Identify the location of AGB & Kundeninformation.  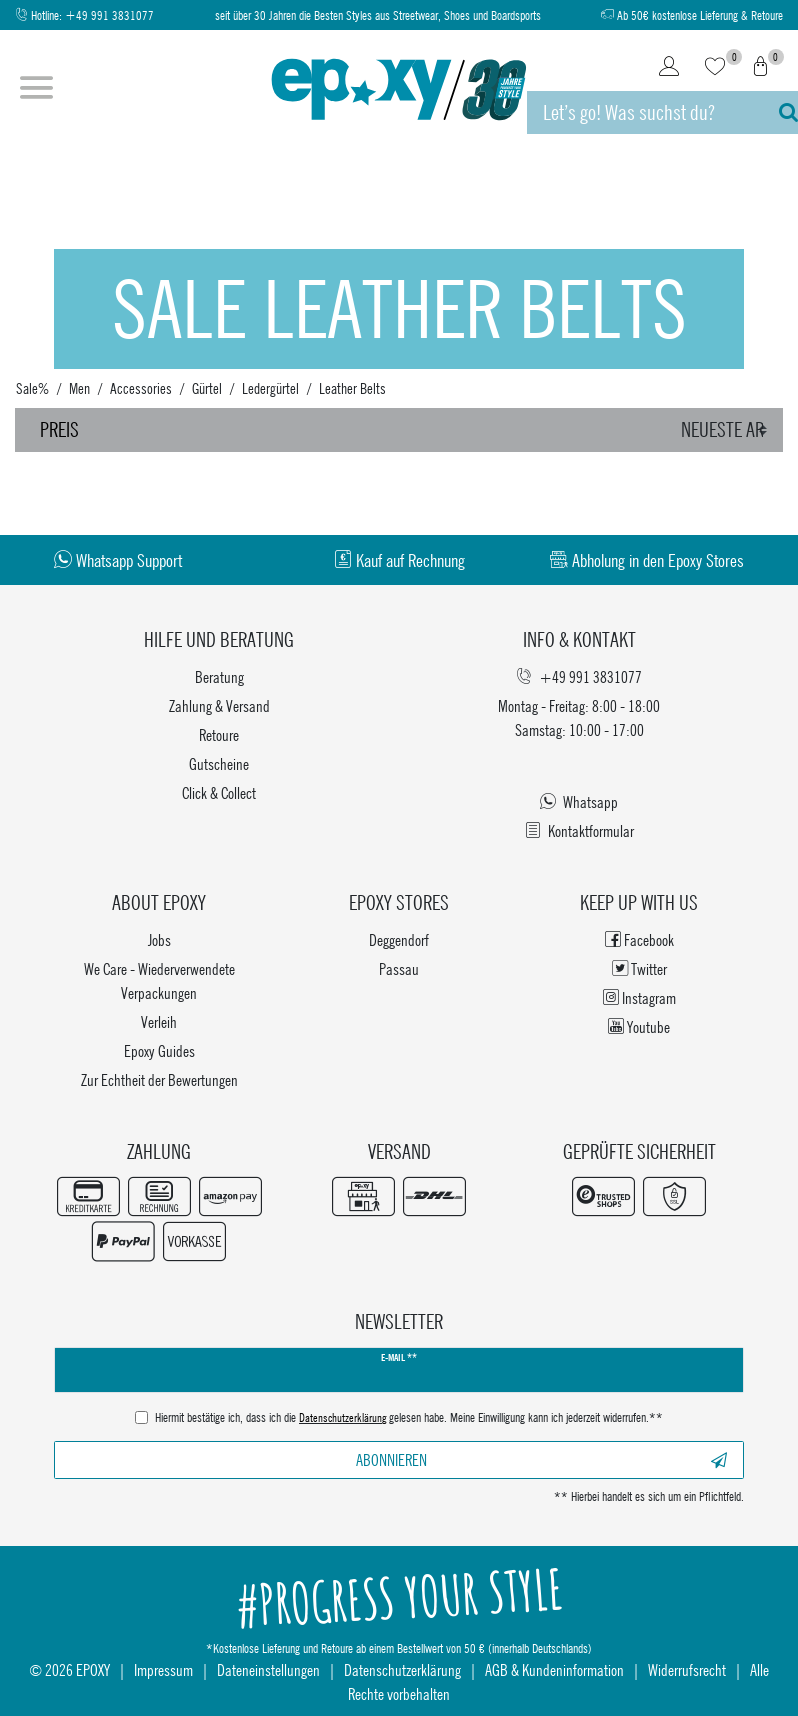
(554, 1669).